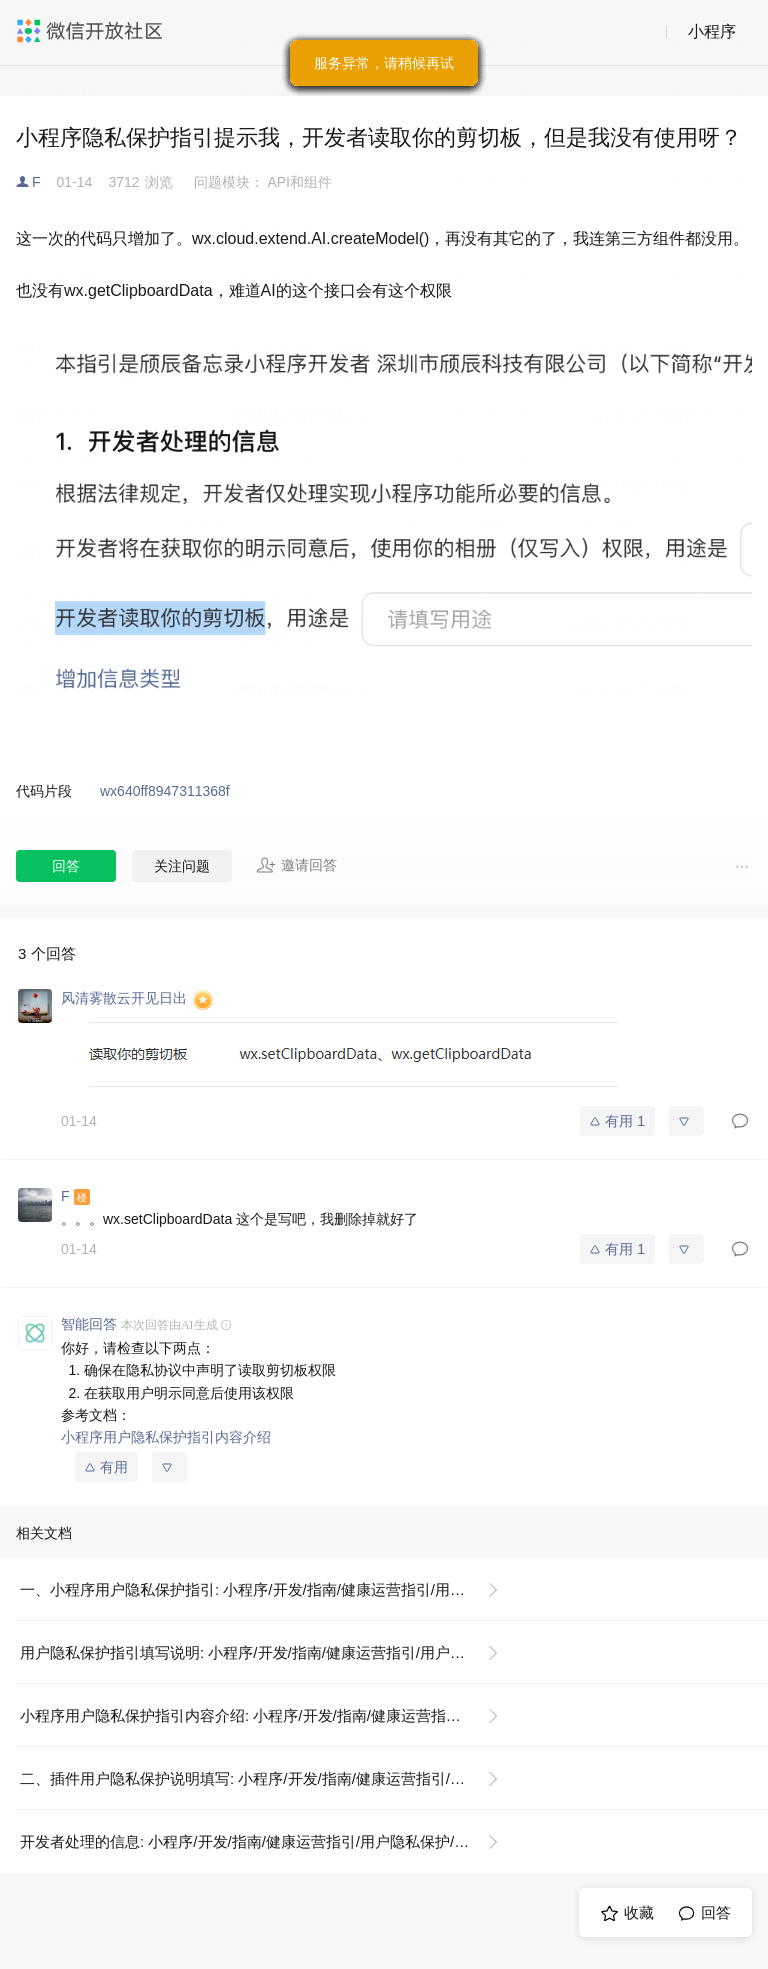  Describe the element at coordinates (296, 865) in the screenshot. I see `邀请回答` at that location.